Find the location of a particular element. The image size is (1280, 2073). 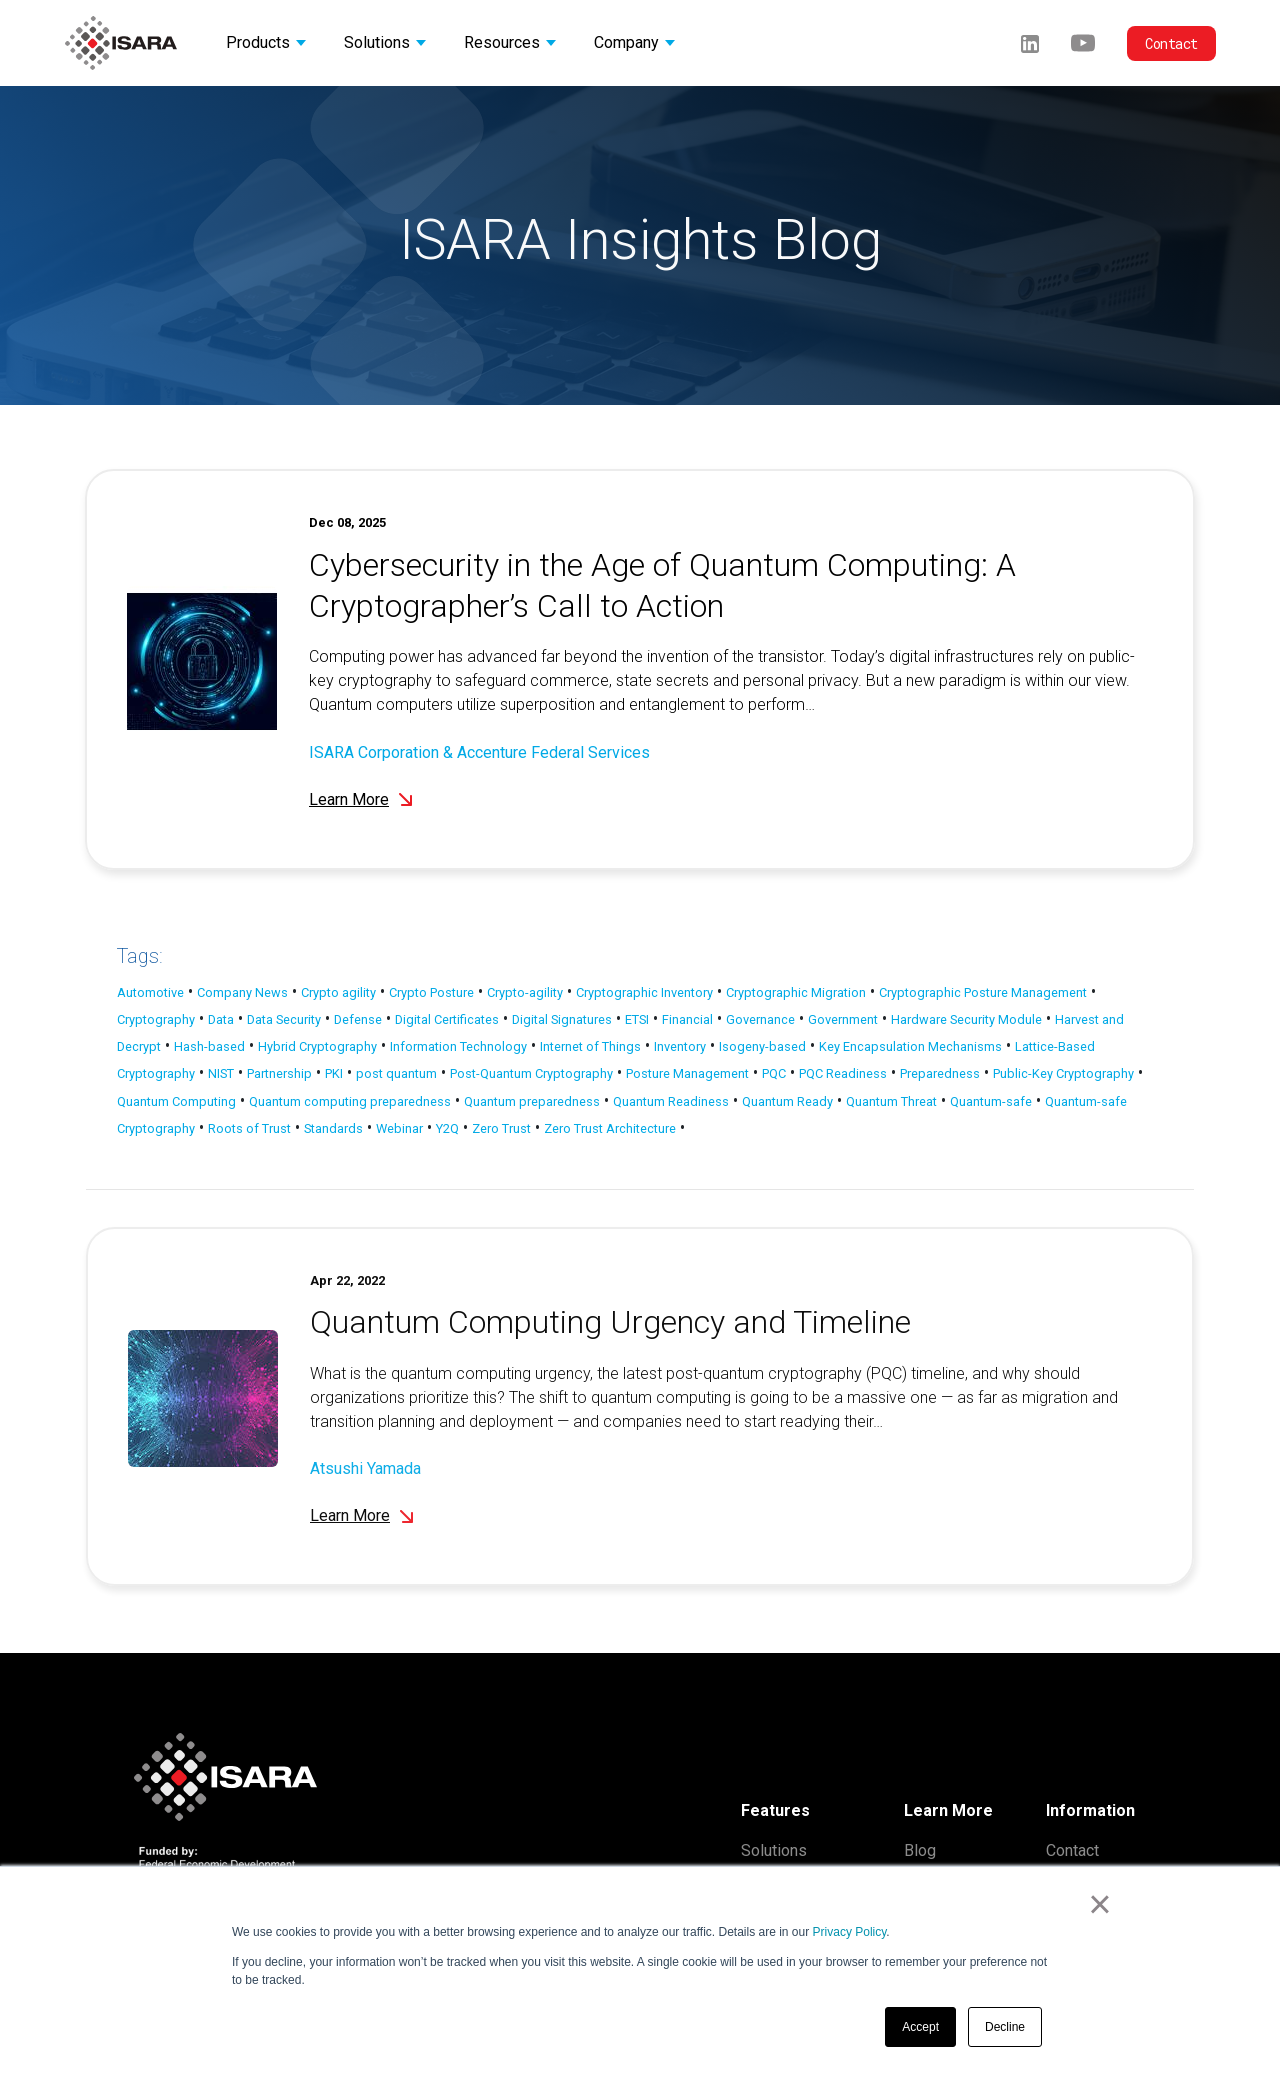

Blog is located at coordinates (920, 1850).